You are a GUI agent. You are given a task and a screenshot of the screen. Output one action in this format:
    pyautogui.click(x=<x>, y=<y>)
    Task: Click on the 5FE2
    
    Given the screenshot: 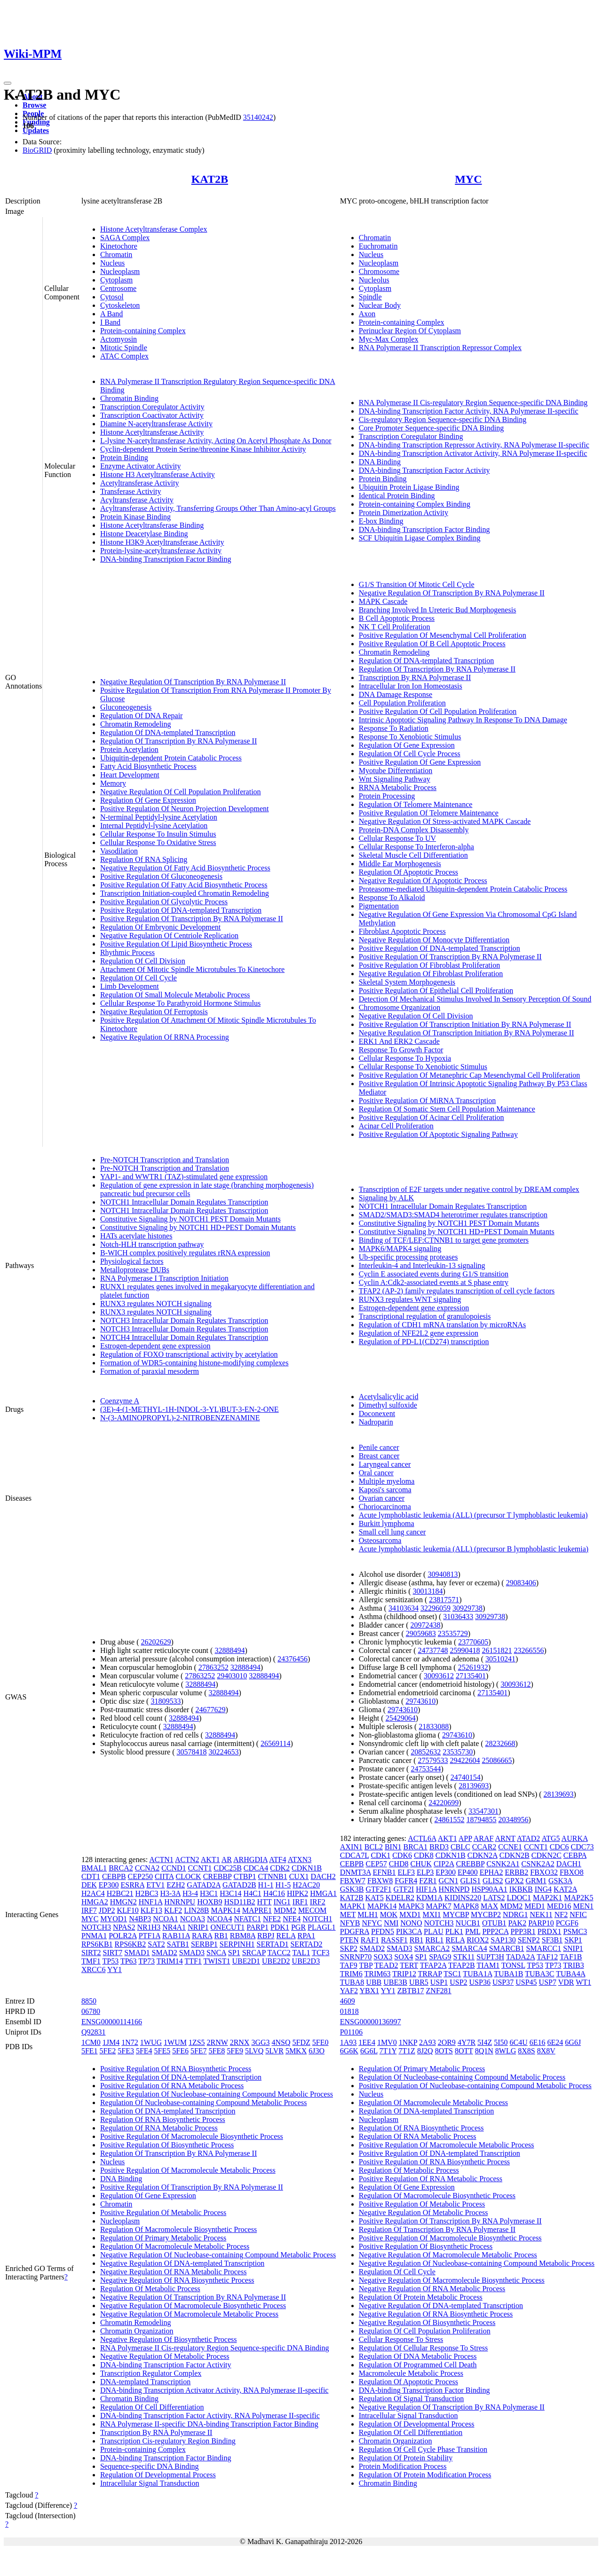 What is the action you would take?
    pyautogui.click(x=108, y=2051)
    